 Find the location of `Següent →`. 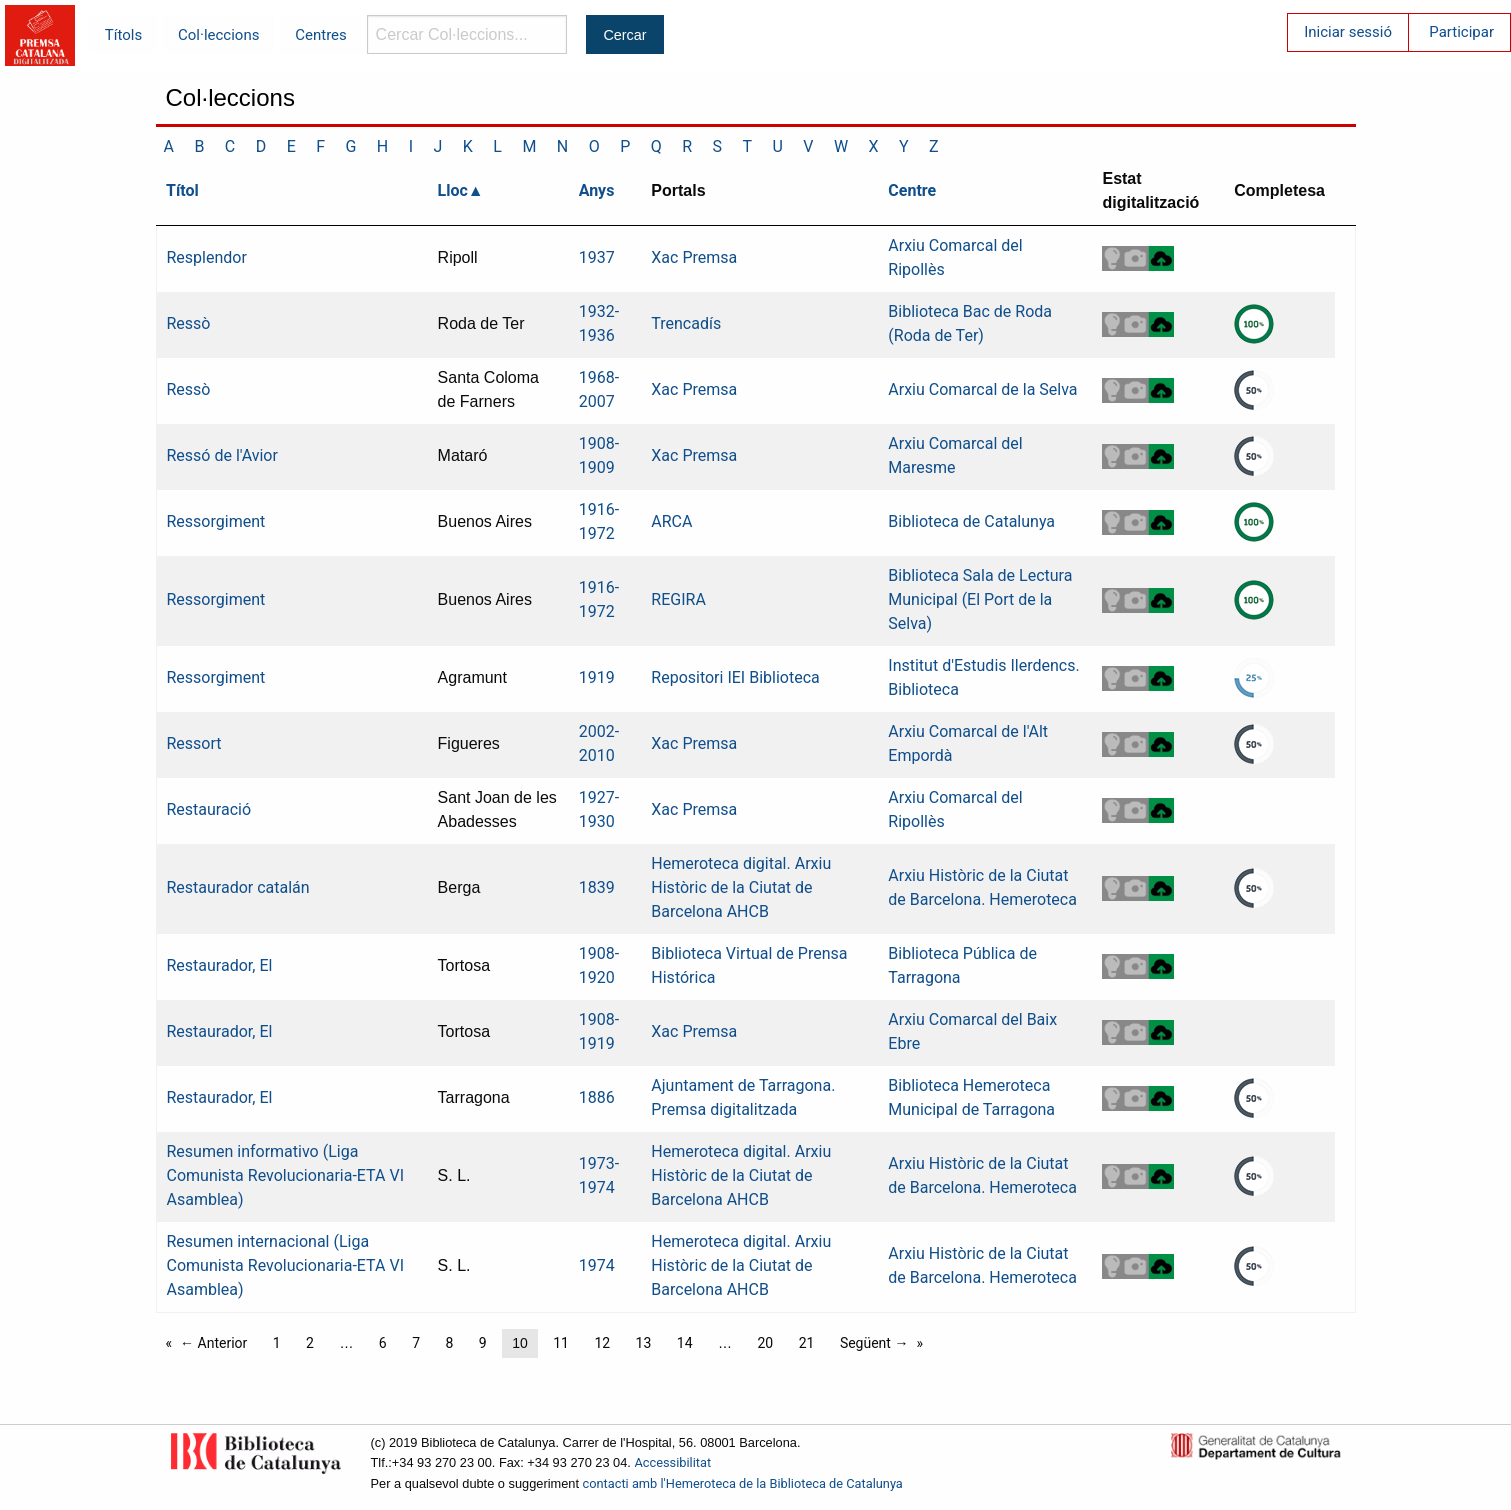

Següent → is located at coordinates (874, 1343).